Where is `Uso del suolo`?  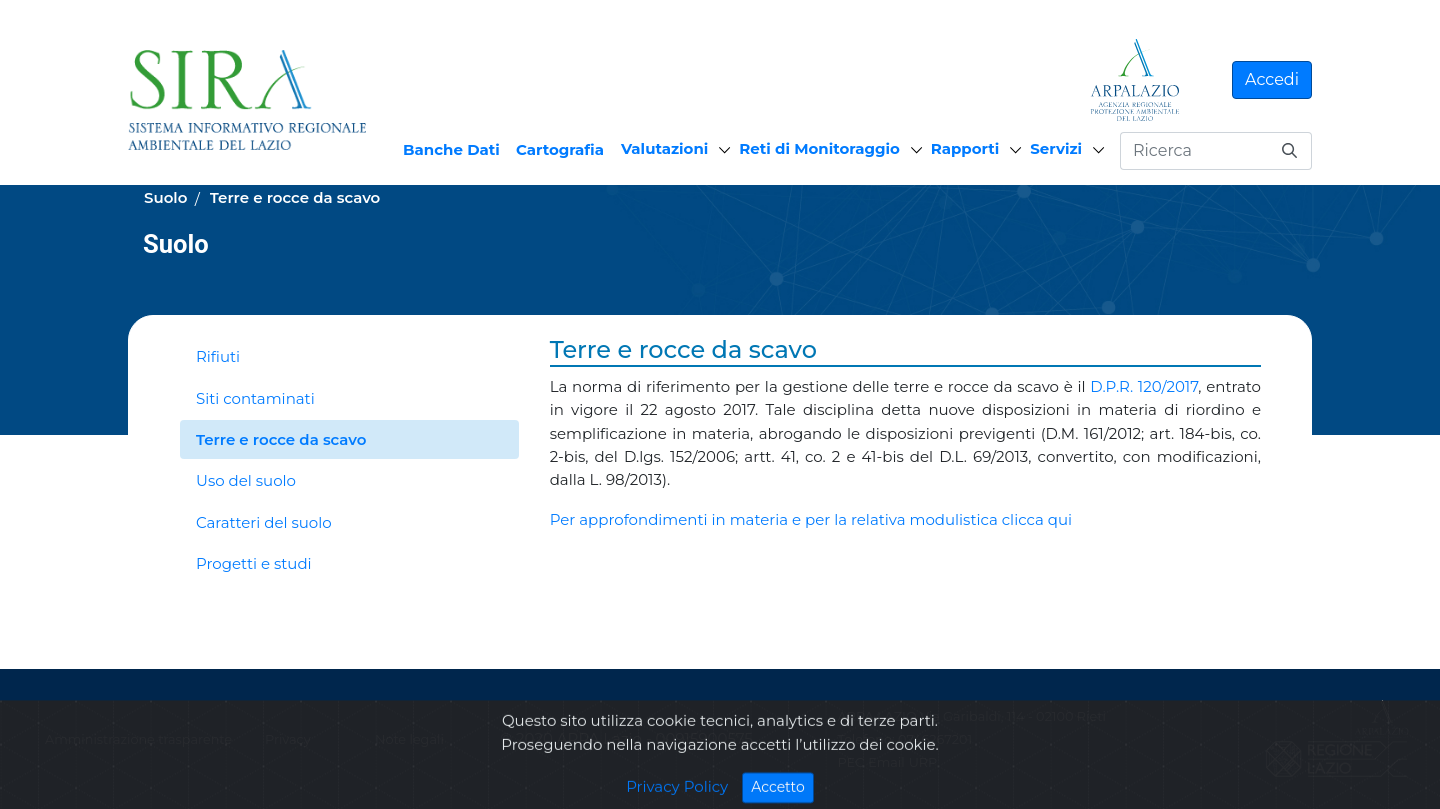
Uso del suolo is located at coordinates (246, 480).